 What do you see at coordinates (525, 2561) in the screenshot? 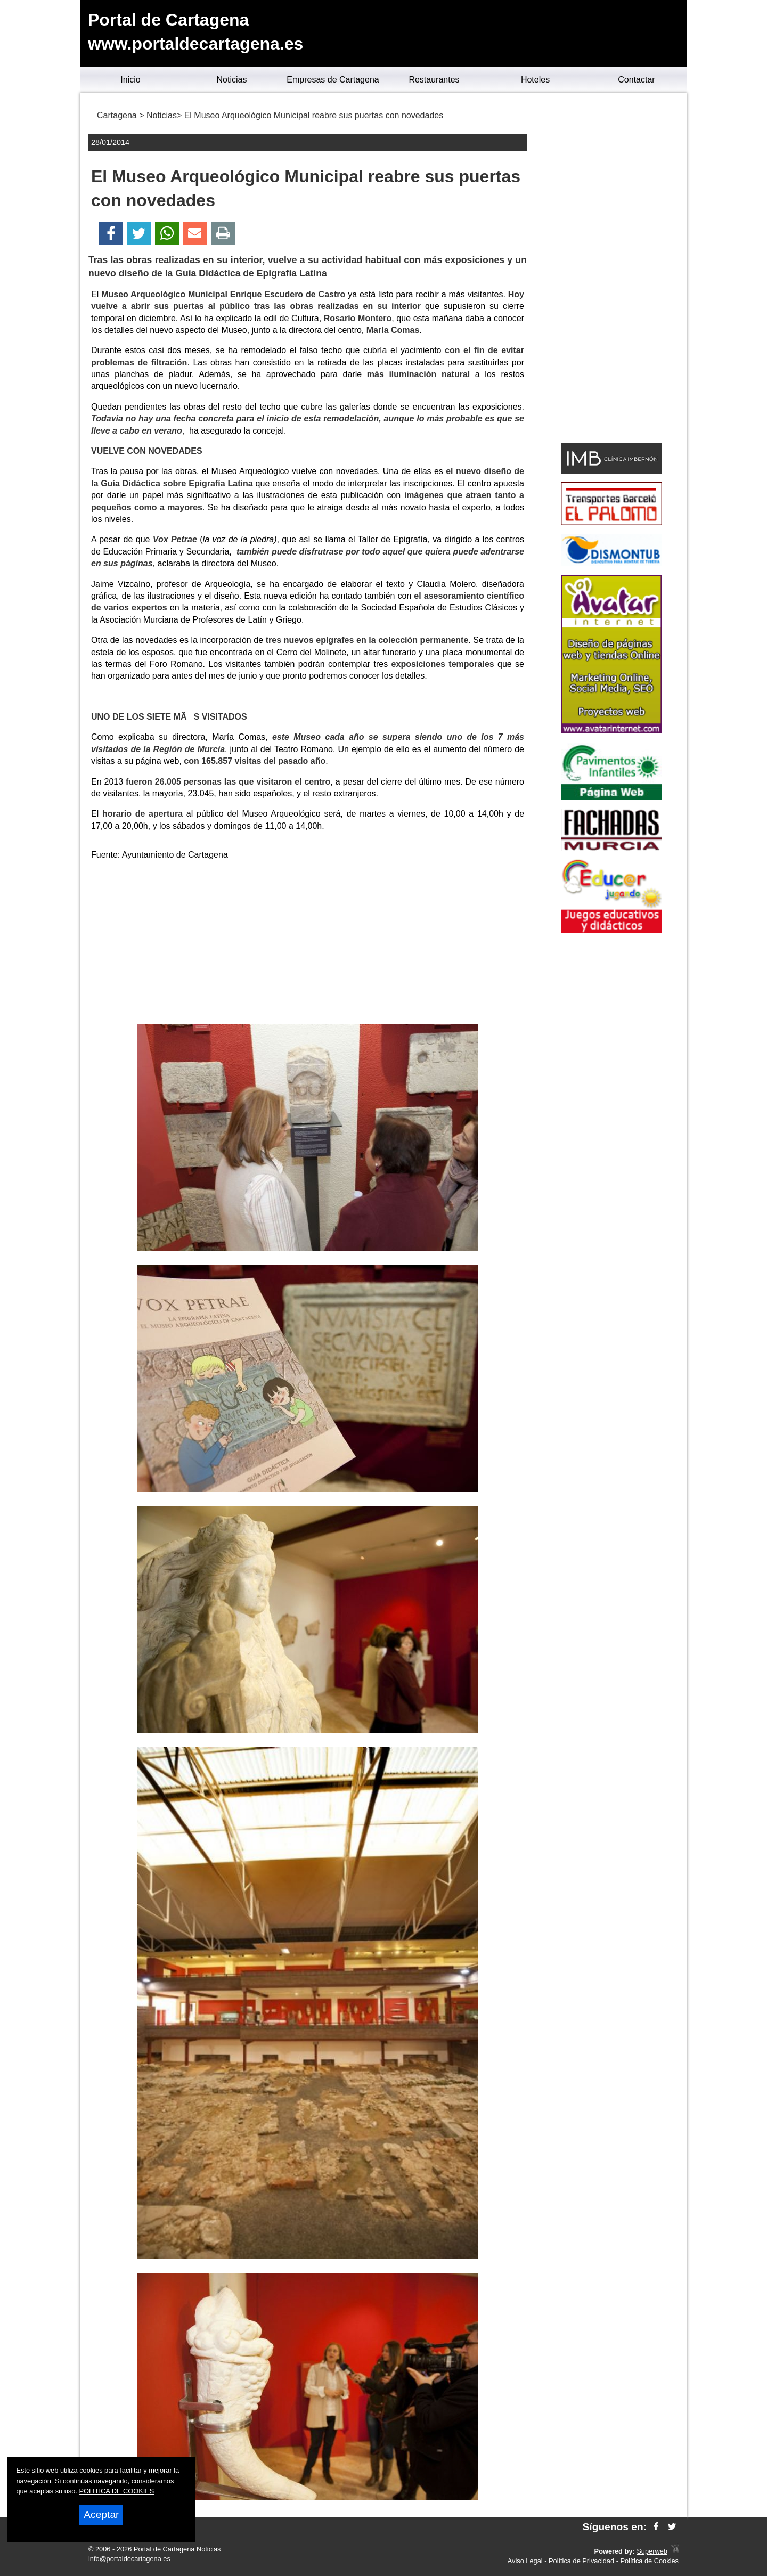
I see `Aviso Legal` at bounding box center [525, 2561].